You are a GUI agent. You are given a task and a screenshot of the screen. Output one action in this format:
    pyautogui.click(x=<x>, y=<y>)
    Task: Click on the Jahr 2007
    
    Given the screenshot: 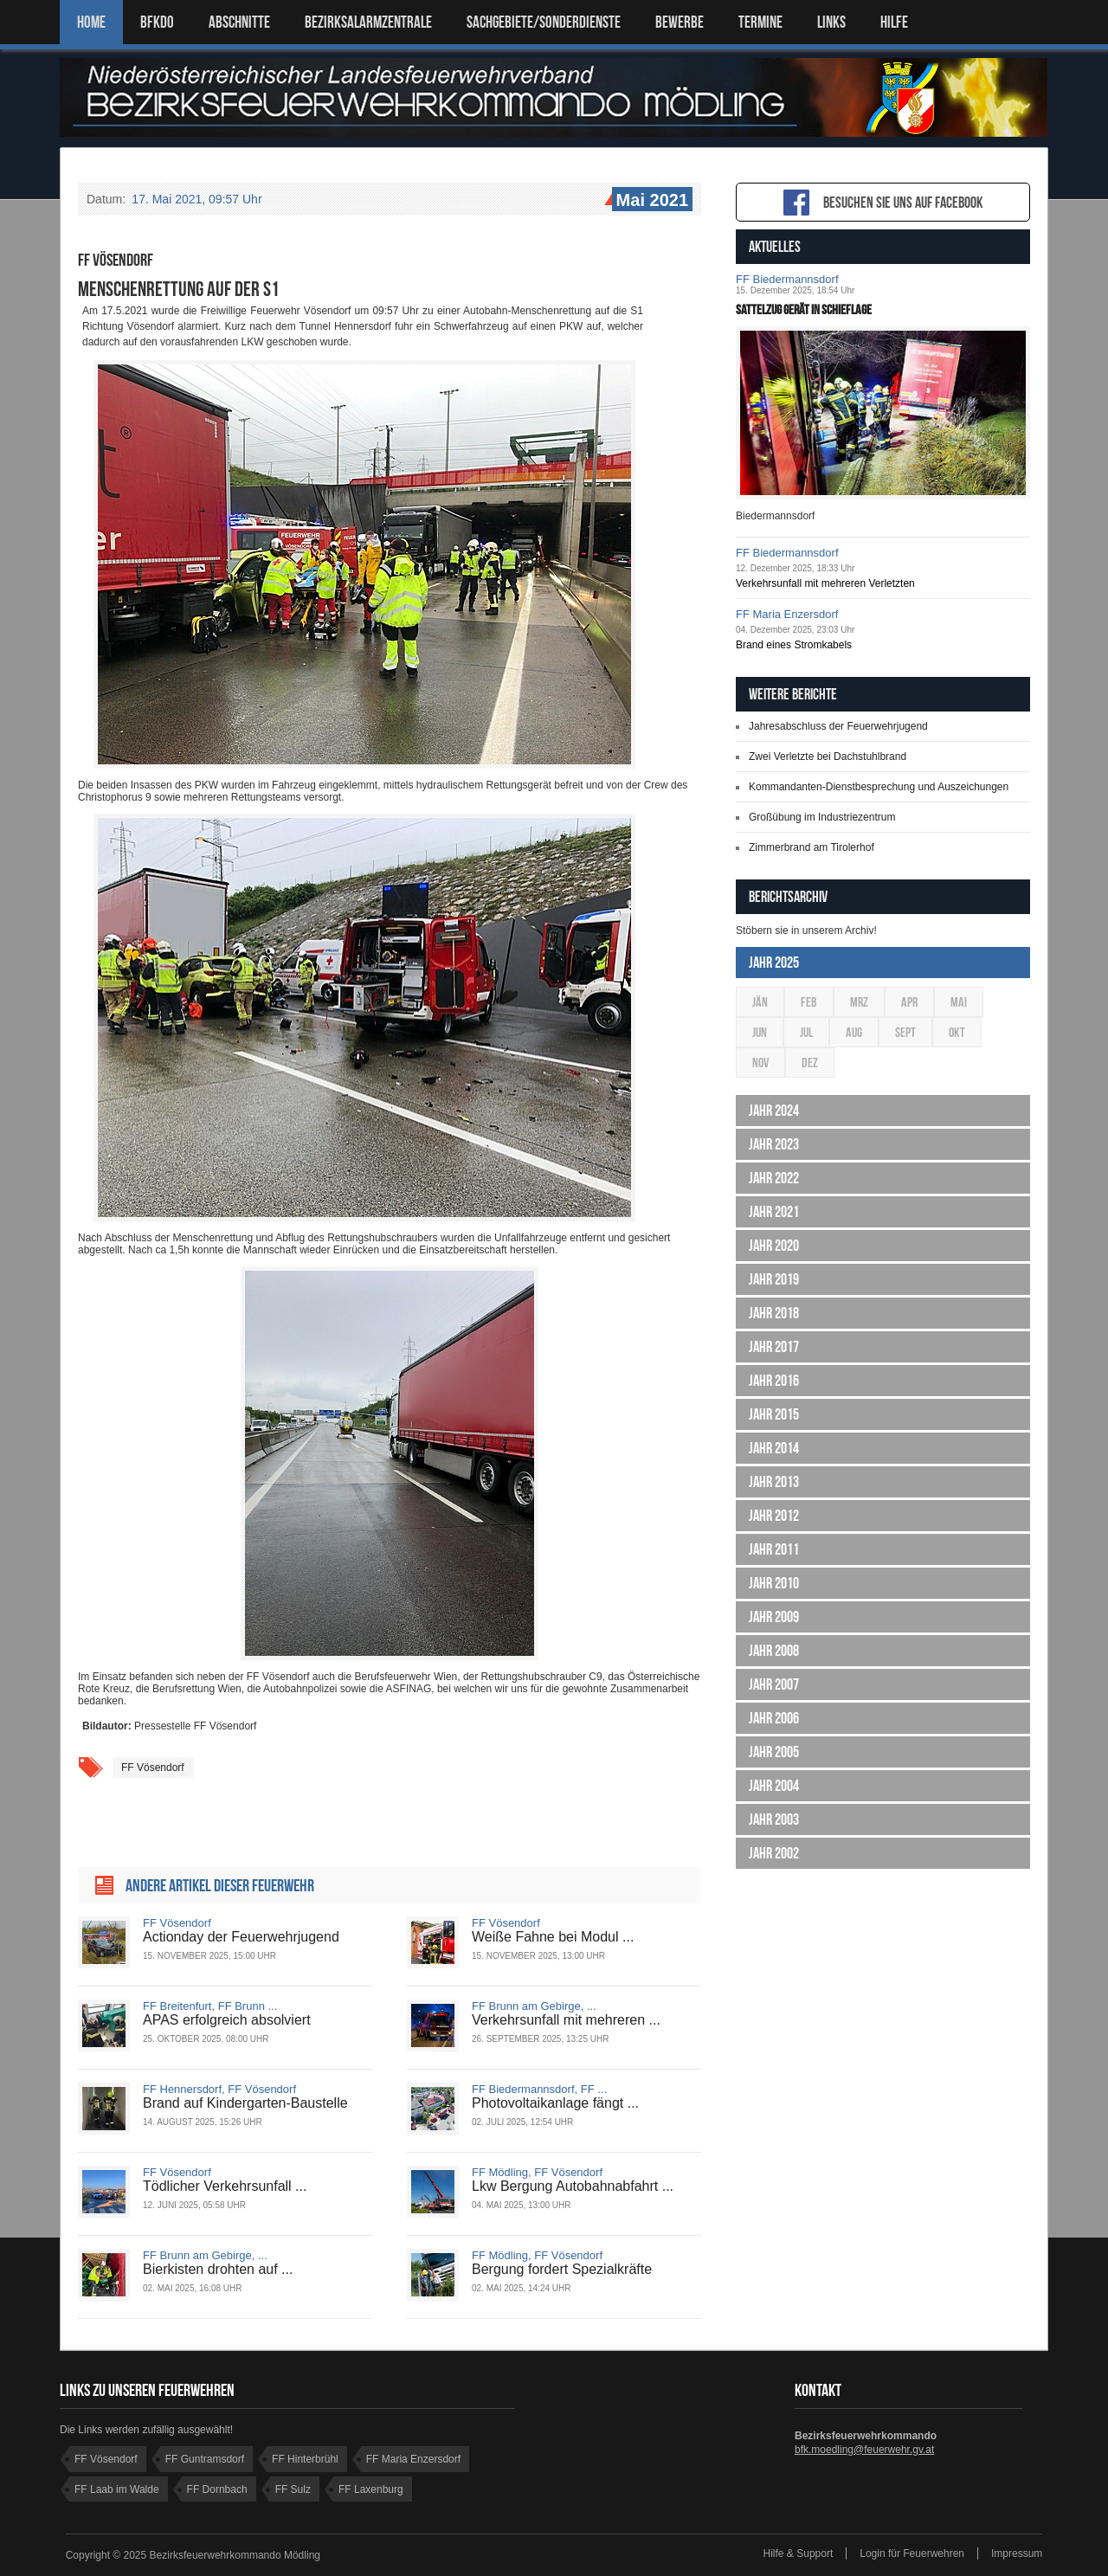 What is the action you would take?
    pyautogui.click(x=774, y=1684)
    